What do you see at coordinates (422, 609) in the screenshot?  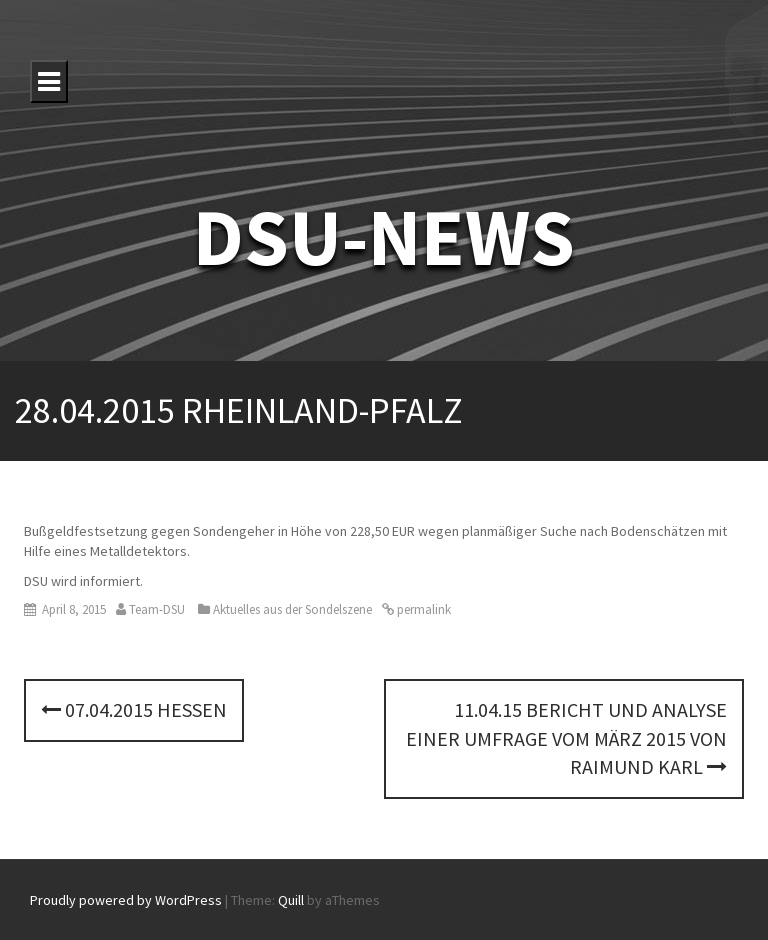 I see `permalink` at bounding box center [422, 609].